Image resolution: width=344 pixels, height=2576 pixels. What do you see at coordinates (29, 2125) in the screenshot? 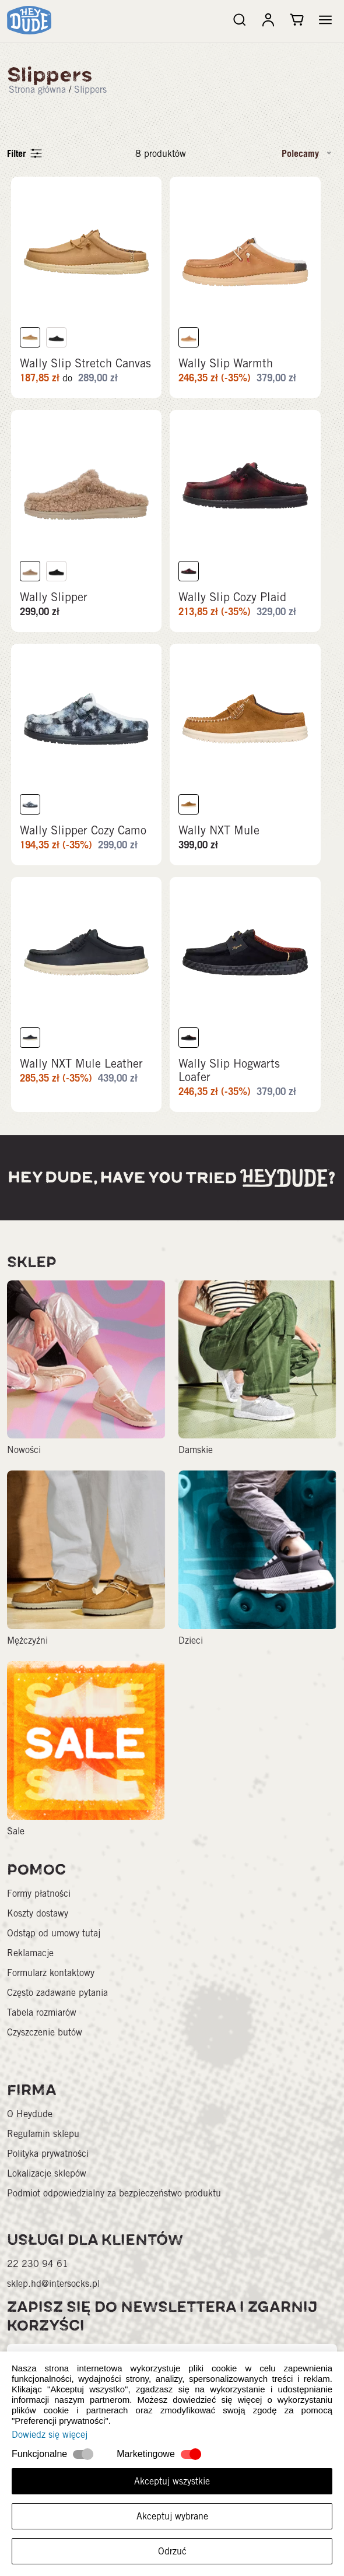
I see `O Heydude` at bounding box center [29, 2125].